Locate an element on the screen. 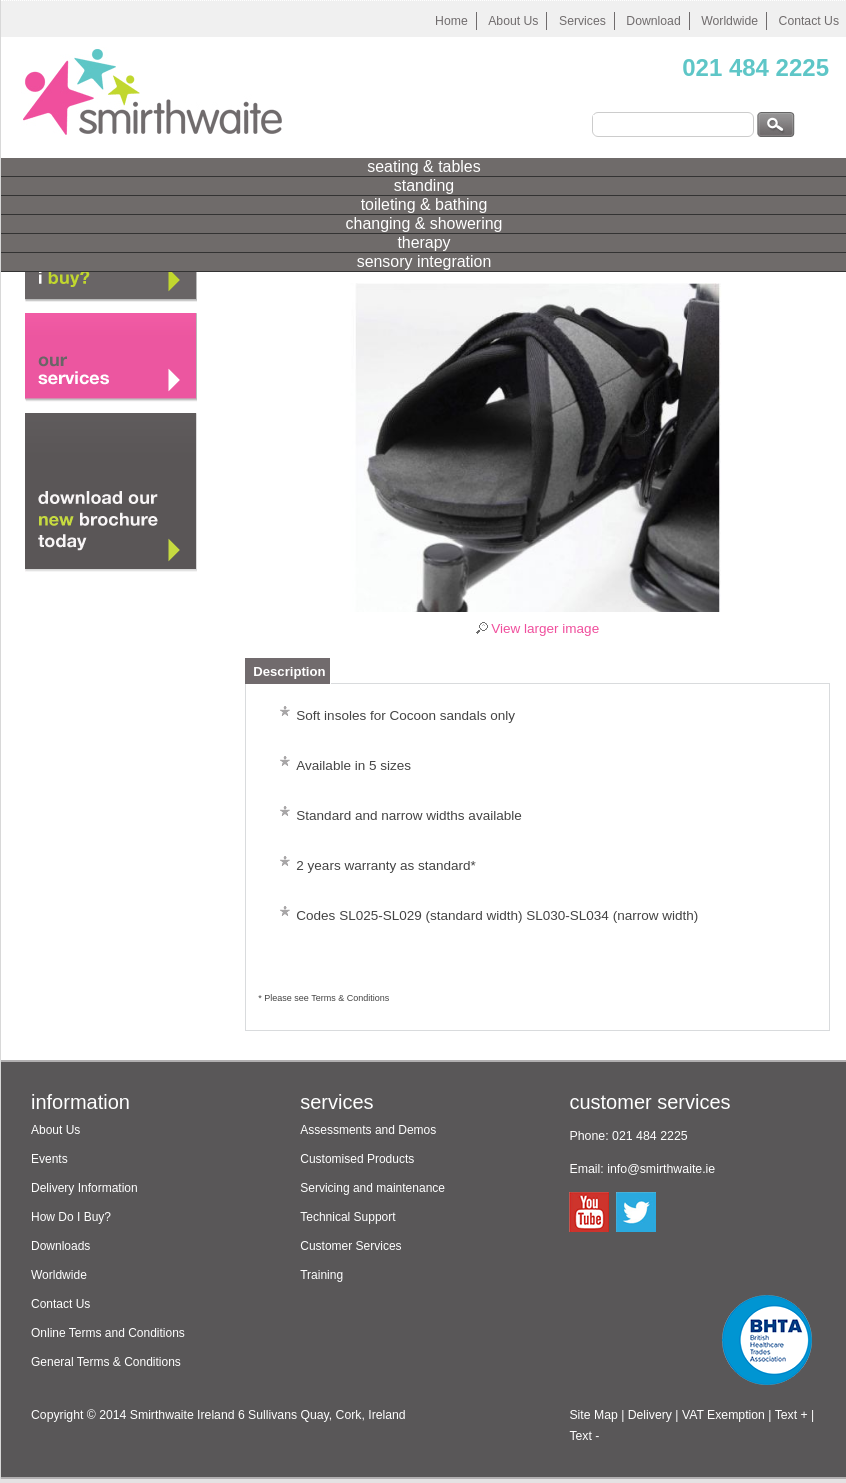 Image resolution: width=846 pixels, height=1483 pixels. standing is located at coordinates (424, 185).